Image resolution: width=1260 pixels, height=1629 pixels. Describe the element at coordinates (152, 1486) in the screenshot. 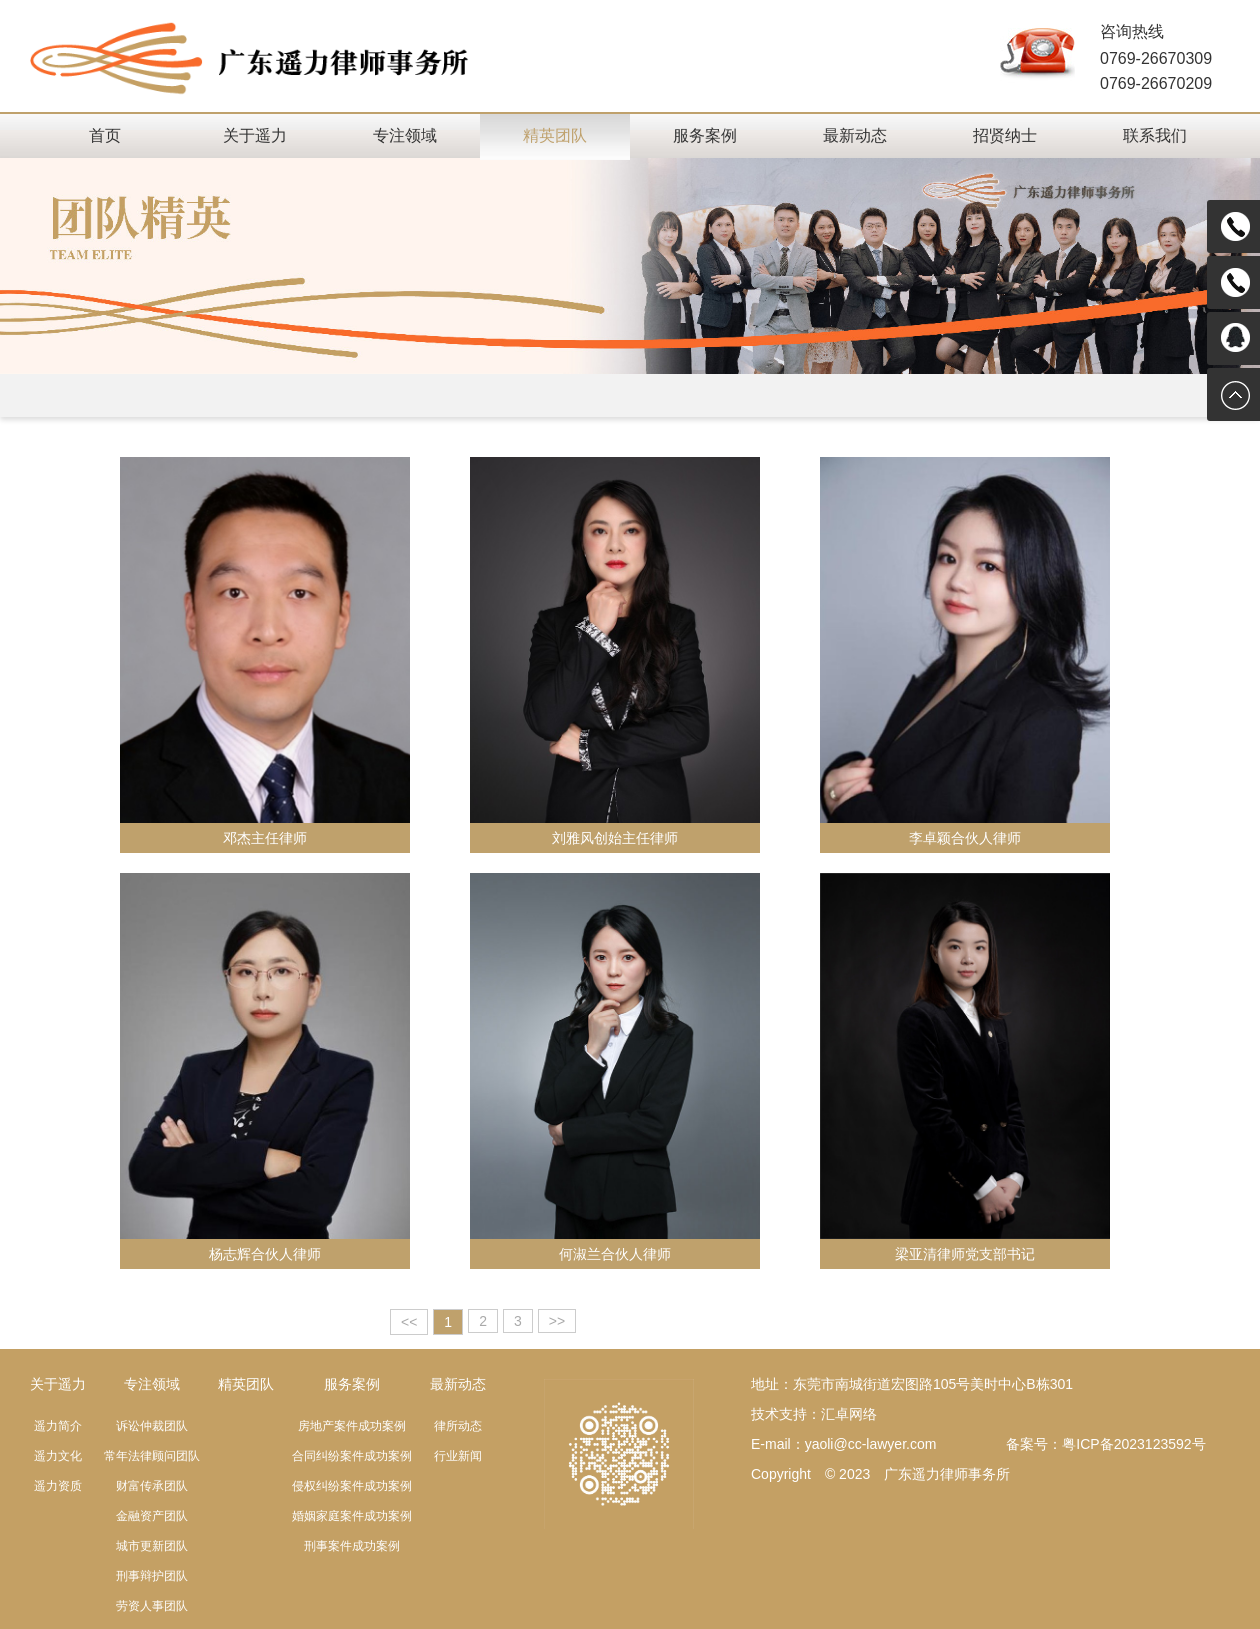

I see `财富传承团队` at that location.